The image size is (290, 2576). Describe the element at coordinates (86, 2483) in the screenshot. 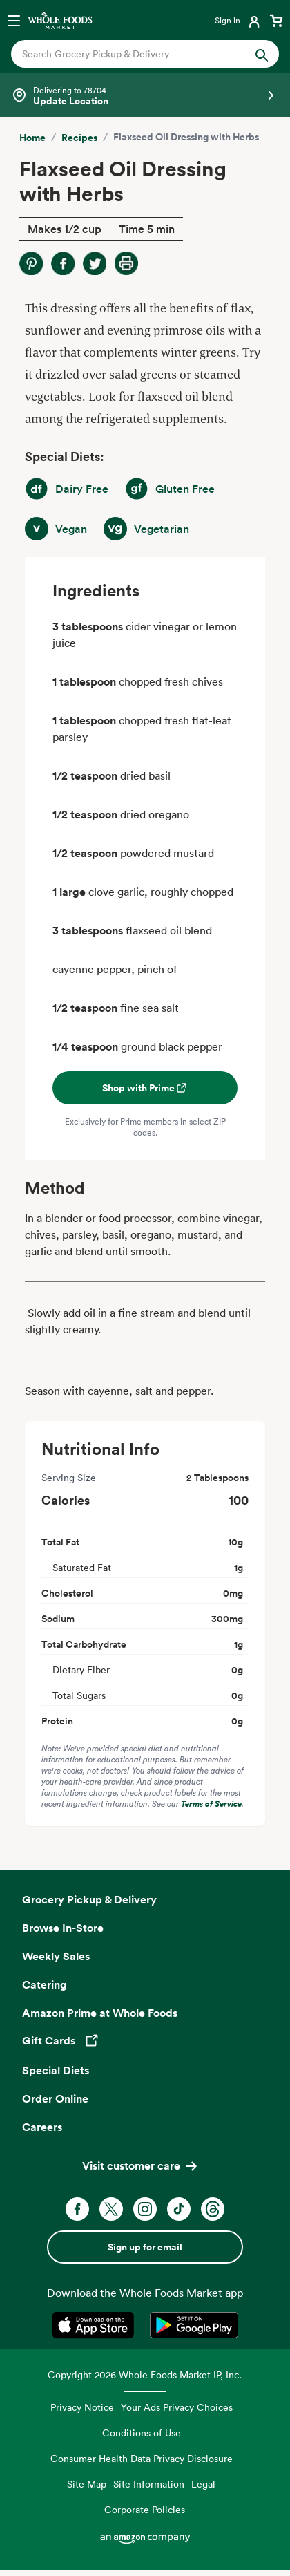

I see `Site Map` at that location.